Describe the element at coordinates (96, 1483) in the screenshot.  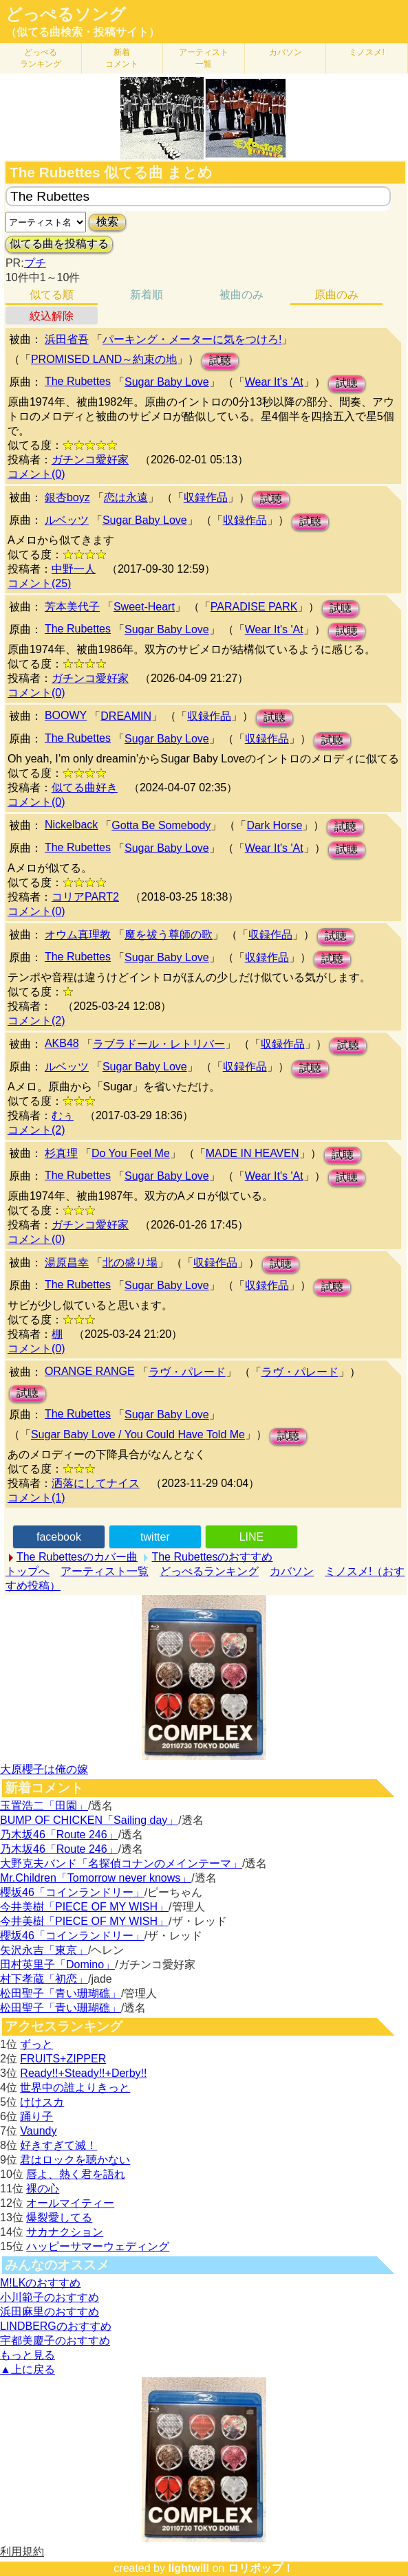
I see `洒落にしてナイス` at that location.